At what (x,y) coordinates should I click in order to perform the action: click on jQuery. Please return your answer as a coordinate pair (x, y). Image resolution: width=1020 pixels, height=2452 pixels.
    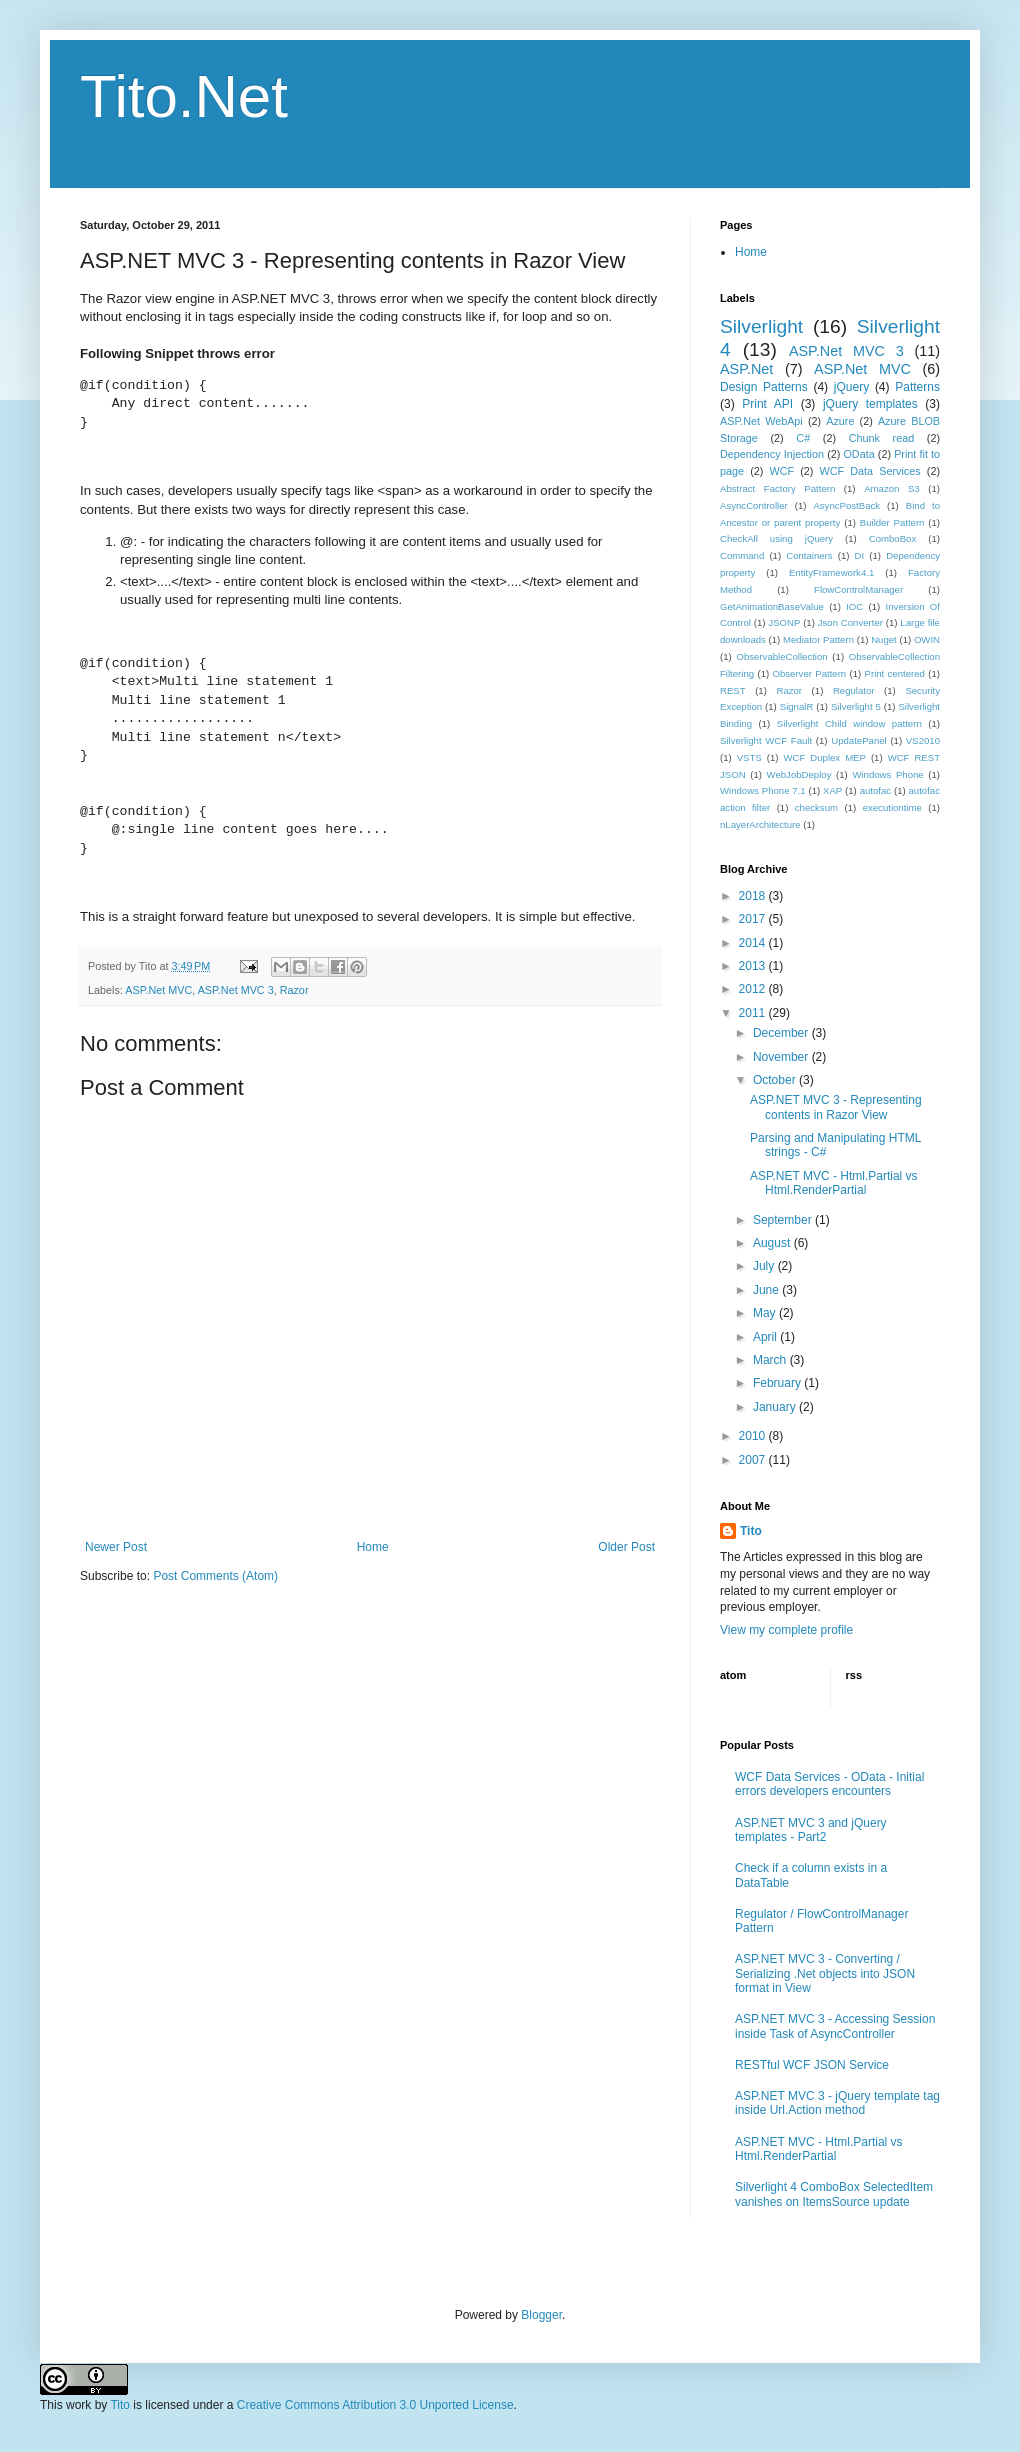
    Looking at the image, I should click on (851, 387).